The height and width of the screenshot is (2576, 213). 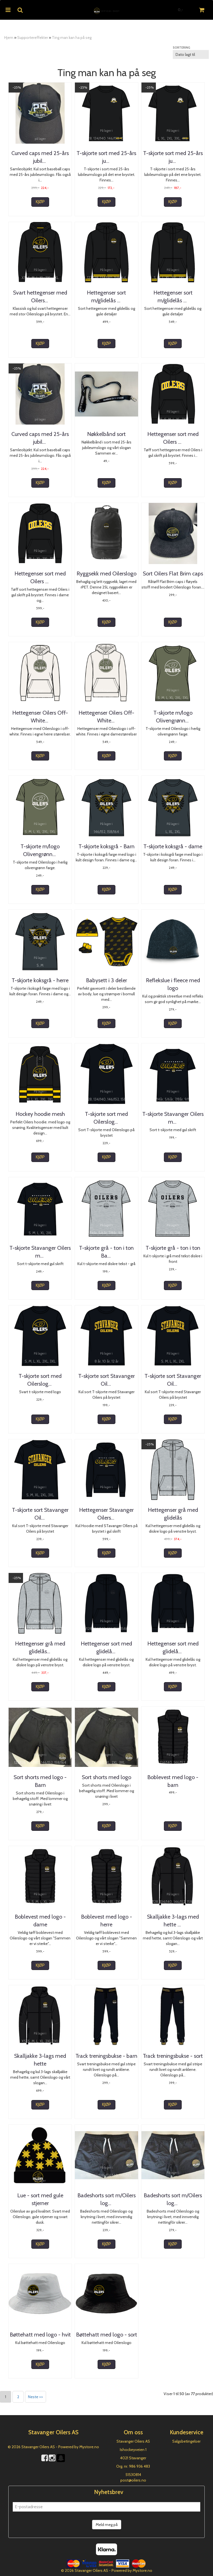 What do you see at coordinates (172, 846) in the screenshot?
I see `T-skjorte koksgrå - dame` at bounding box center [172, 846].